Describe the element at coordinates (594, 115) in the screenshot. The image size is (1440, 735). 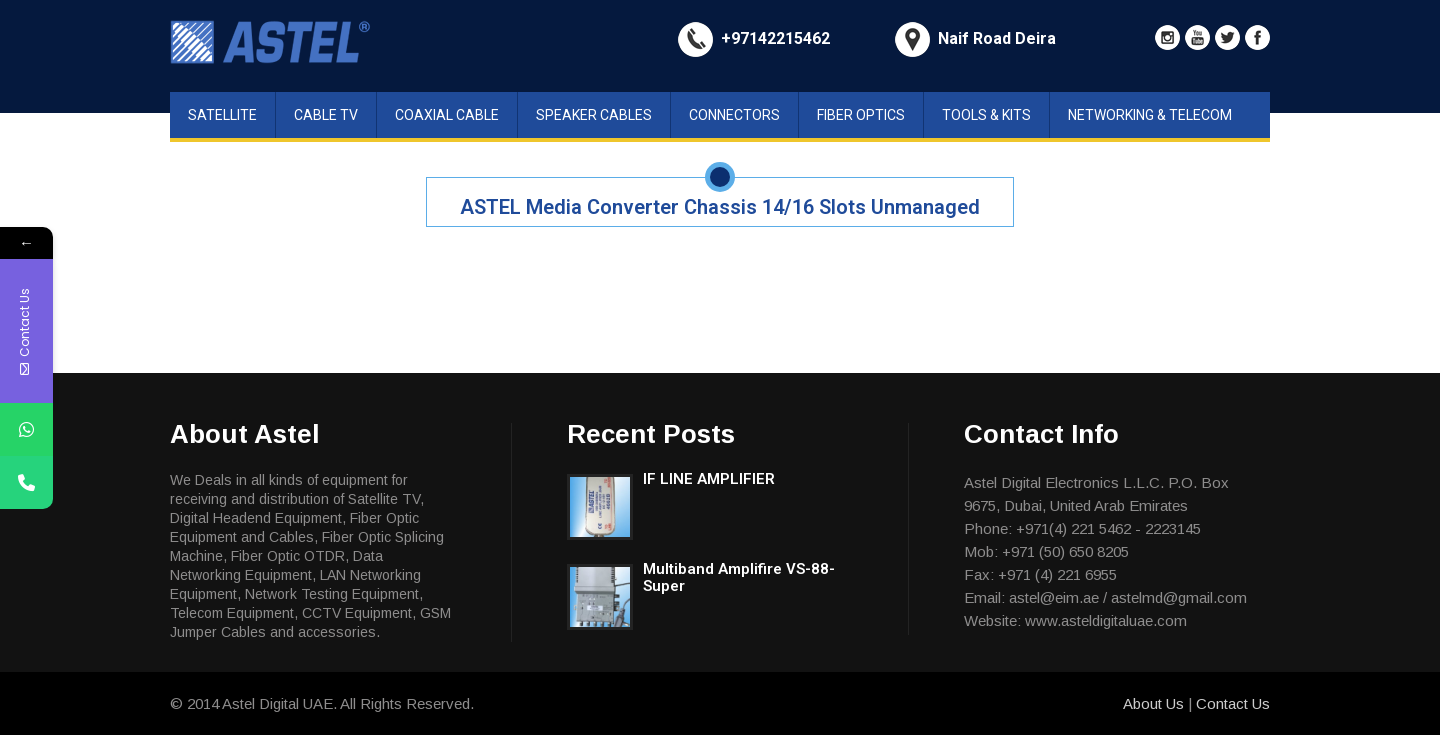
I see `Speaker Cables` at that location.